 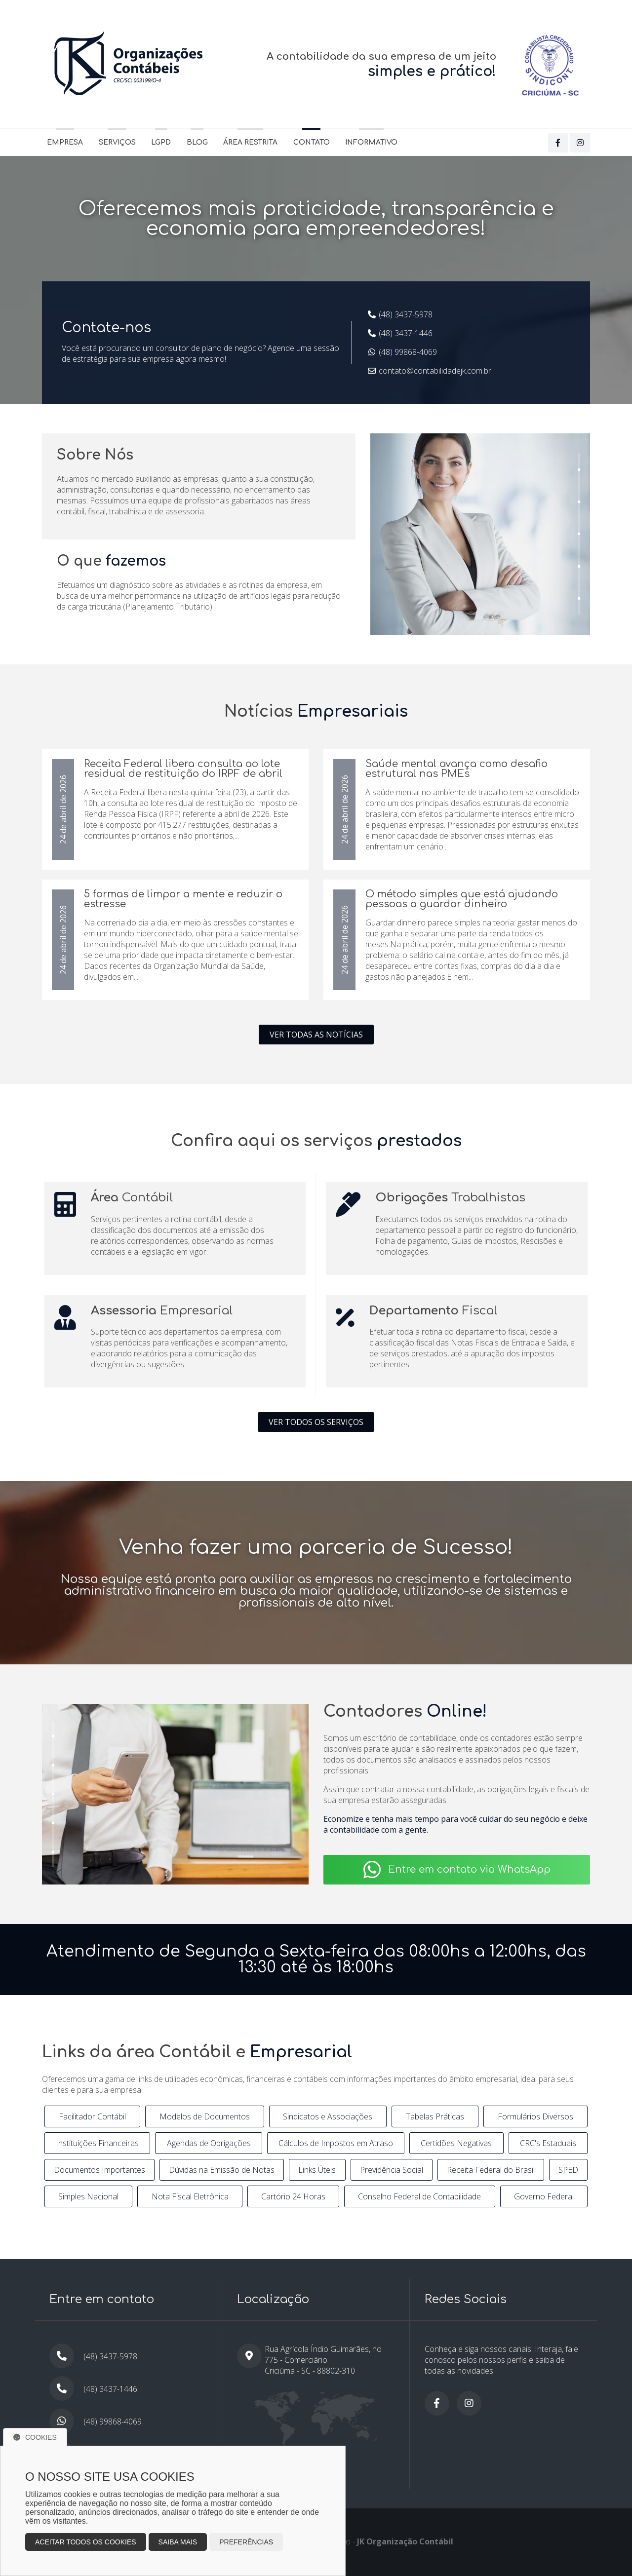 What do you see at coordinates (544, 2196) in the screenshot?
I see `Governo Federal` at bounding box center [544, 2196].